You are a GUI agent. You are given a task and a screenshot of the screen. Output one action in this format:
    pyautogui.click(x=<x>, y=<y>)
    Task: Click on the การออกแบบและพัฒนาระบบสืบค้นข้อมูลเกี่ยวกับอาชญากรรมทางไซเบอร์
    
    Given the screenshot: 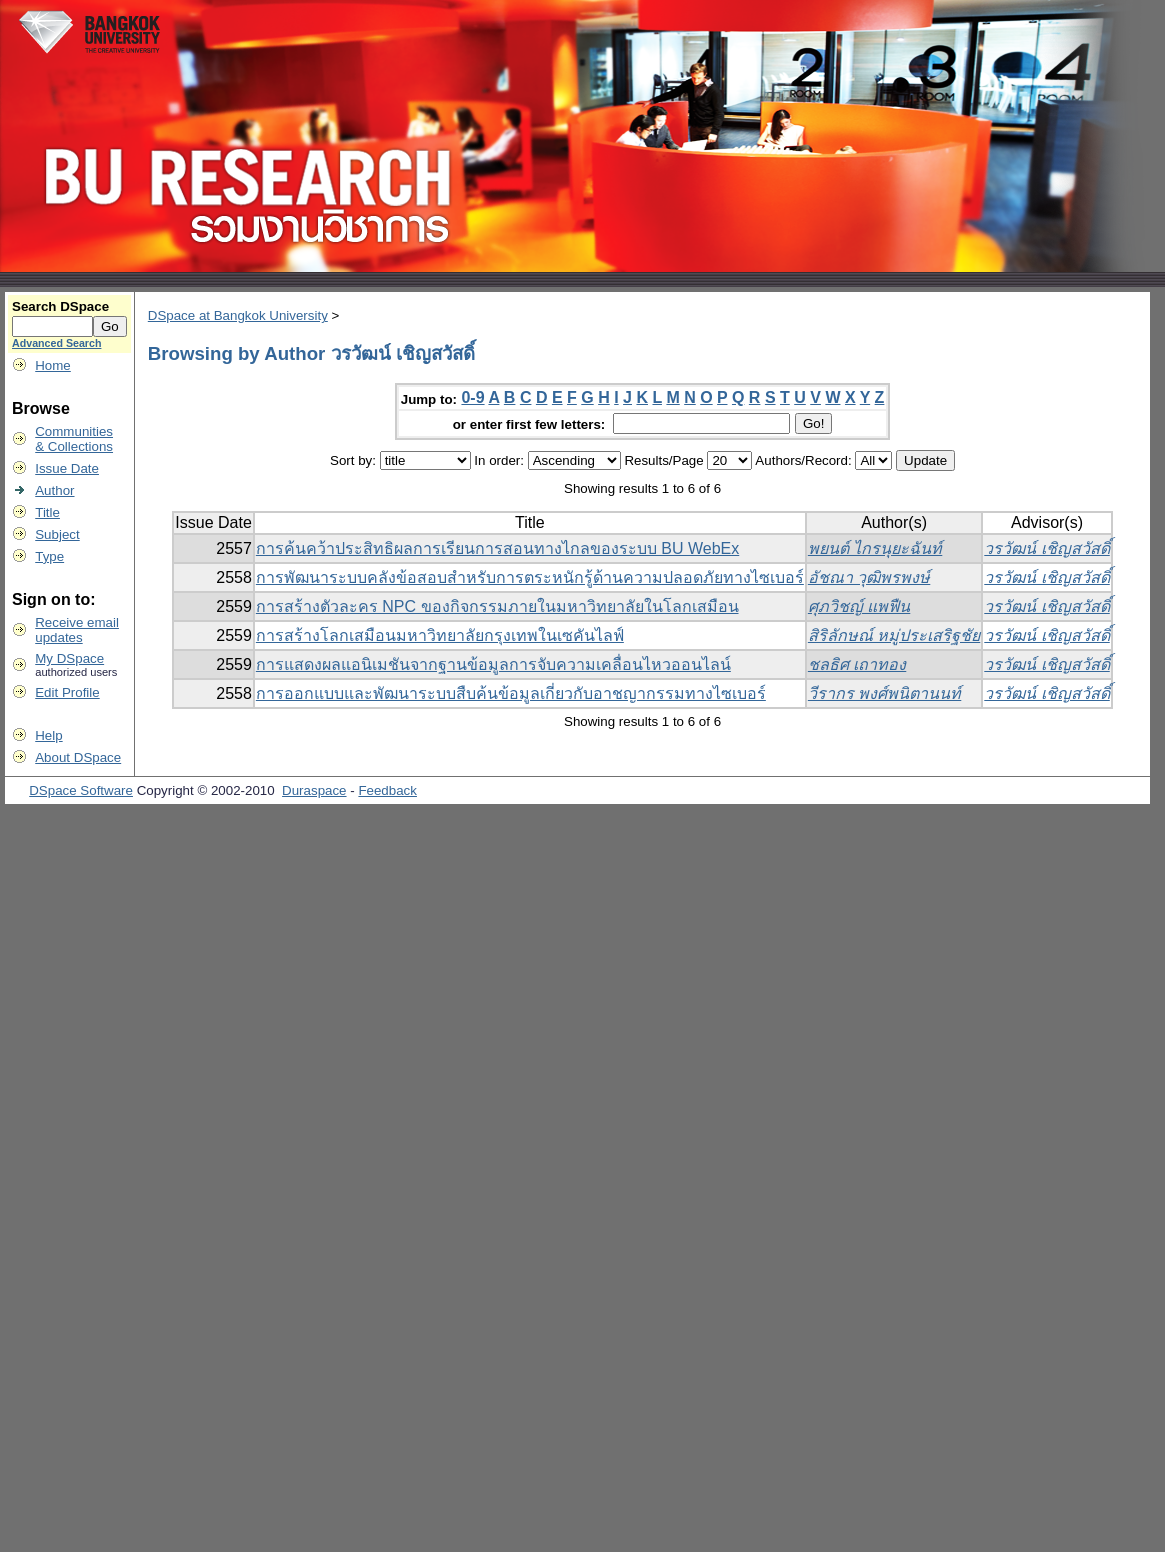 What is the action you would take?
    pyautogui.click(x=511, y=693)
    